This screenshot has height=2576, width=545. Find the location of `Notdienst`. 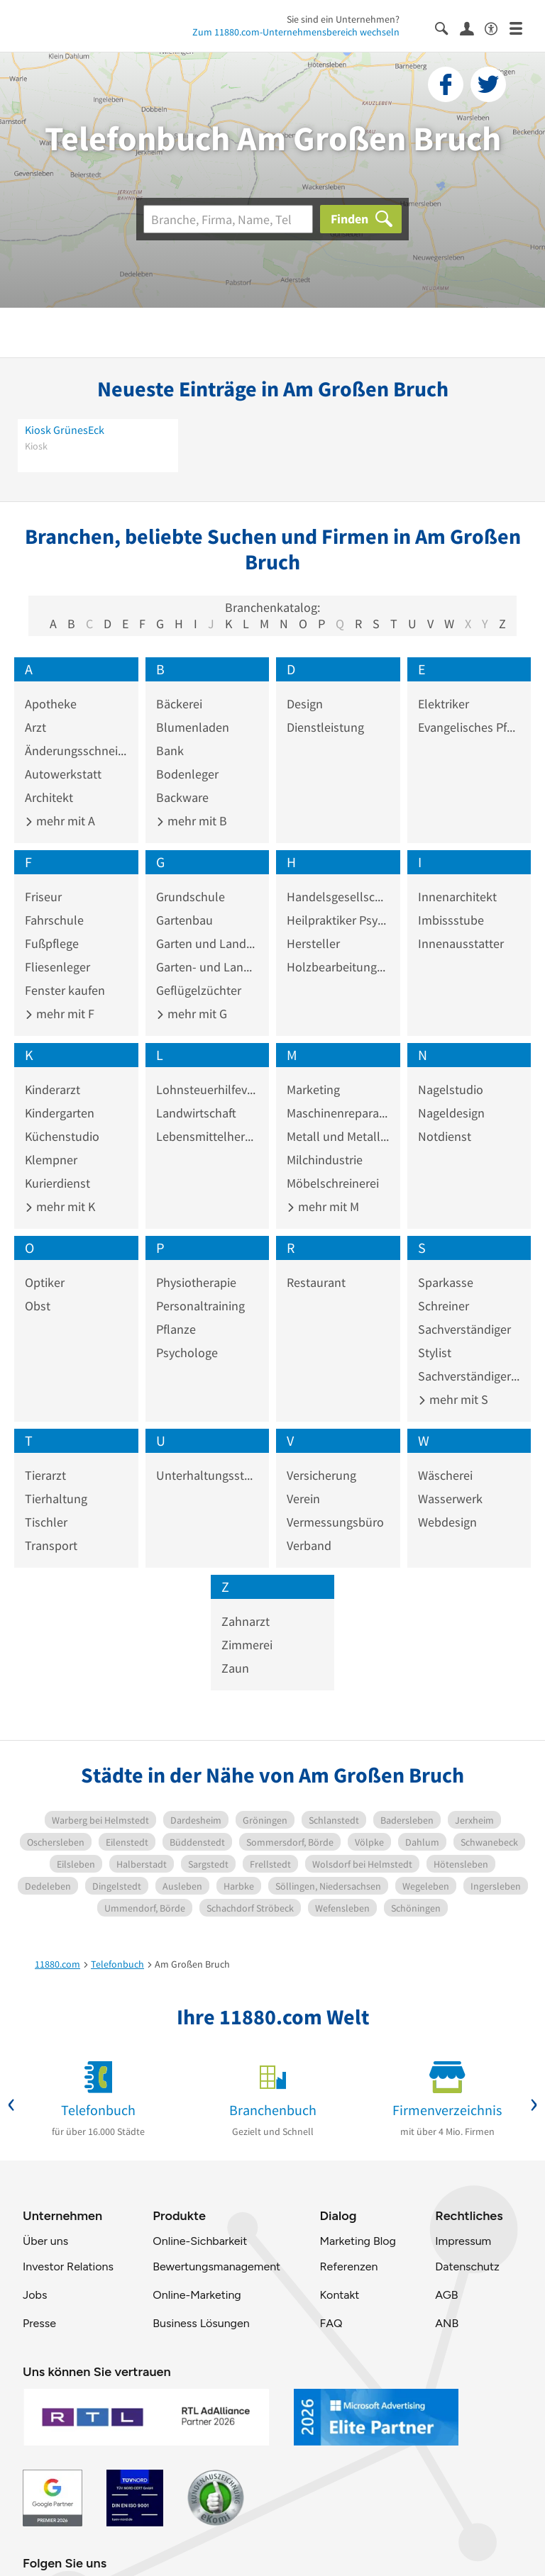

Notdienst is located at coordinates (444, 1136).